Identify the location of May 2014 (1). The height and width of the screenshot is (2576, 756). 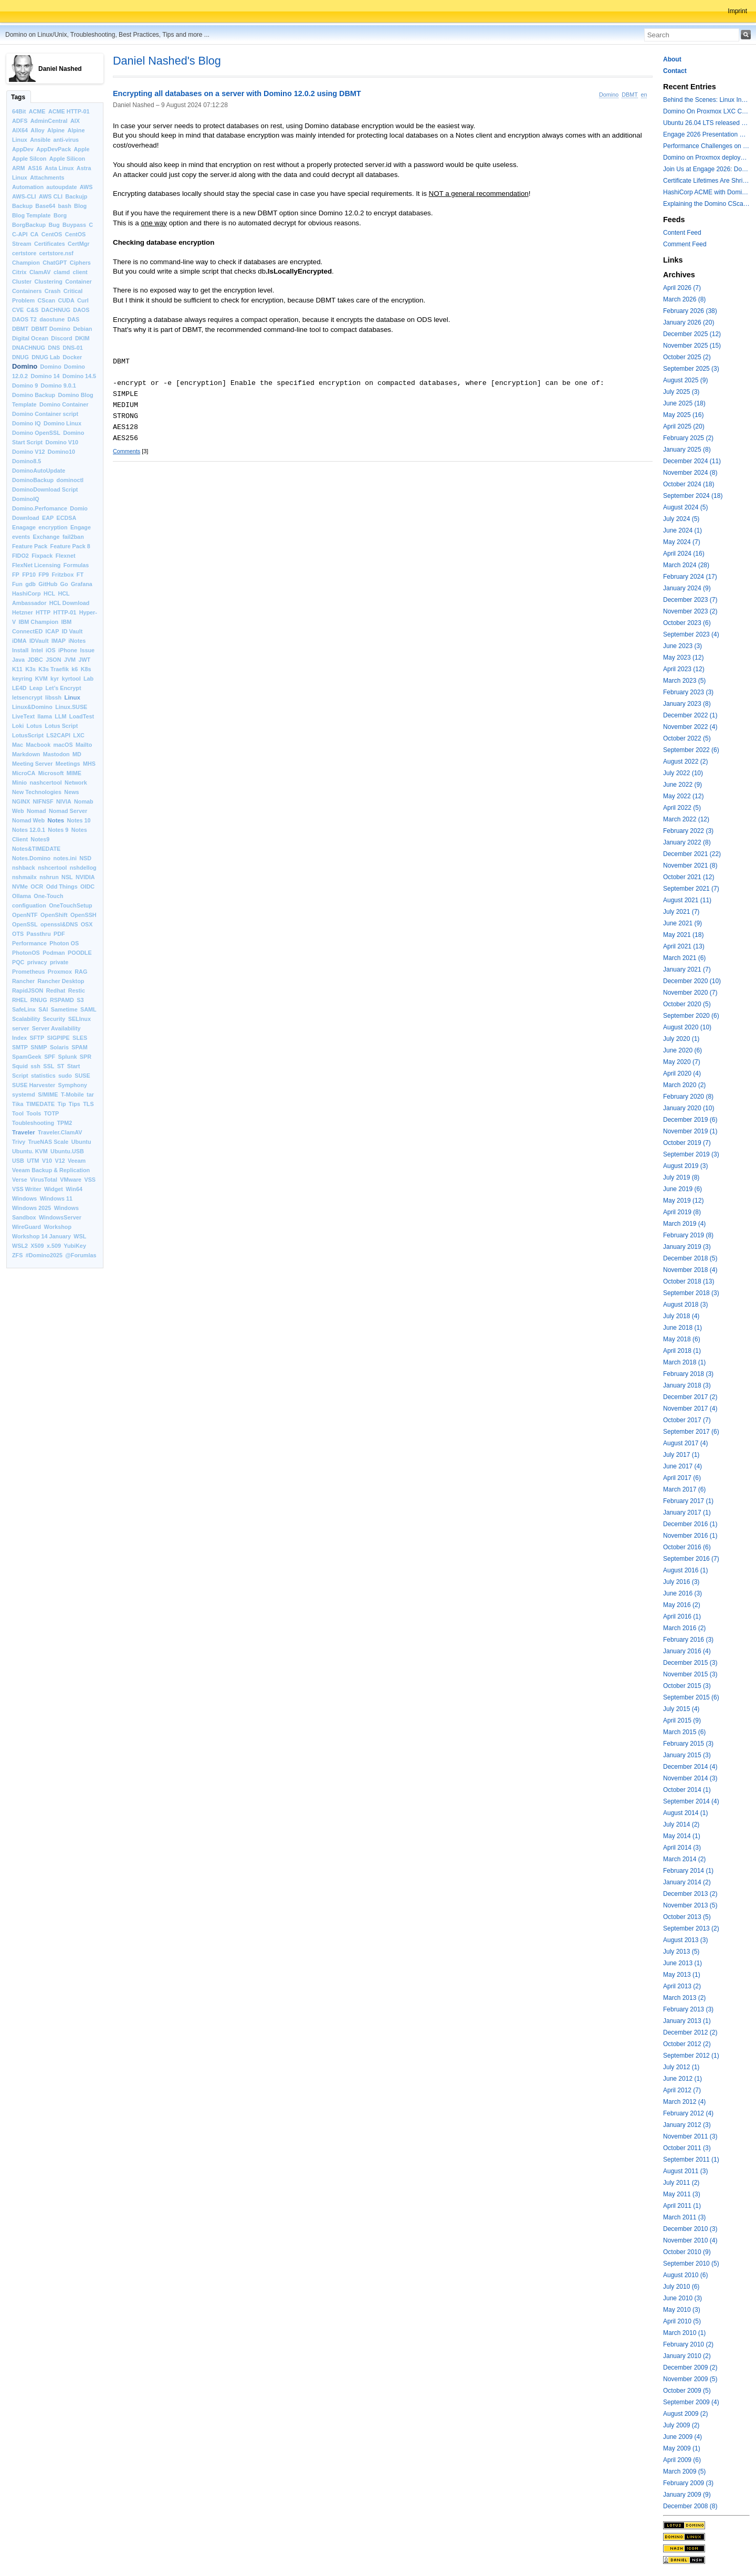
(681, 1836).